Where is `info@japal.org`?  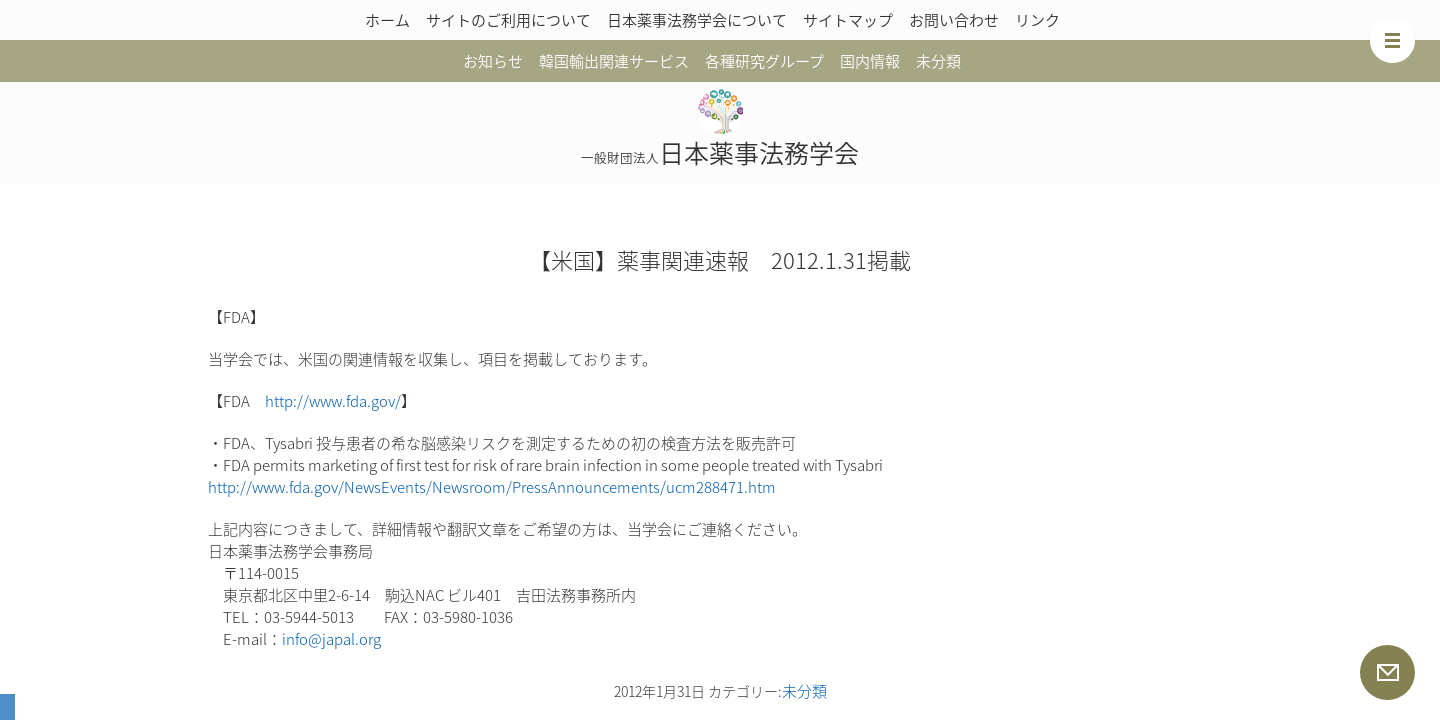
info@japal.org is located at coordinates (331, 639).